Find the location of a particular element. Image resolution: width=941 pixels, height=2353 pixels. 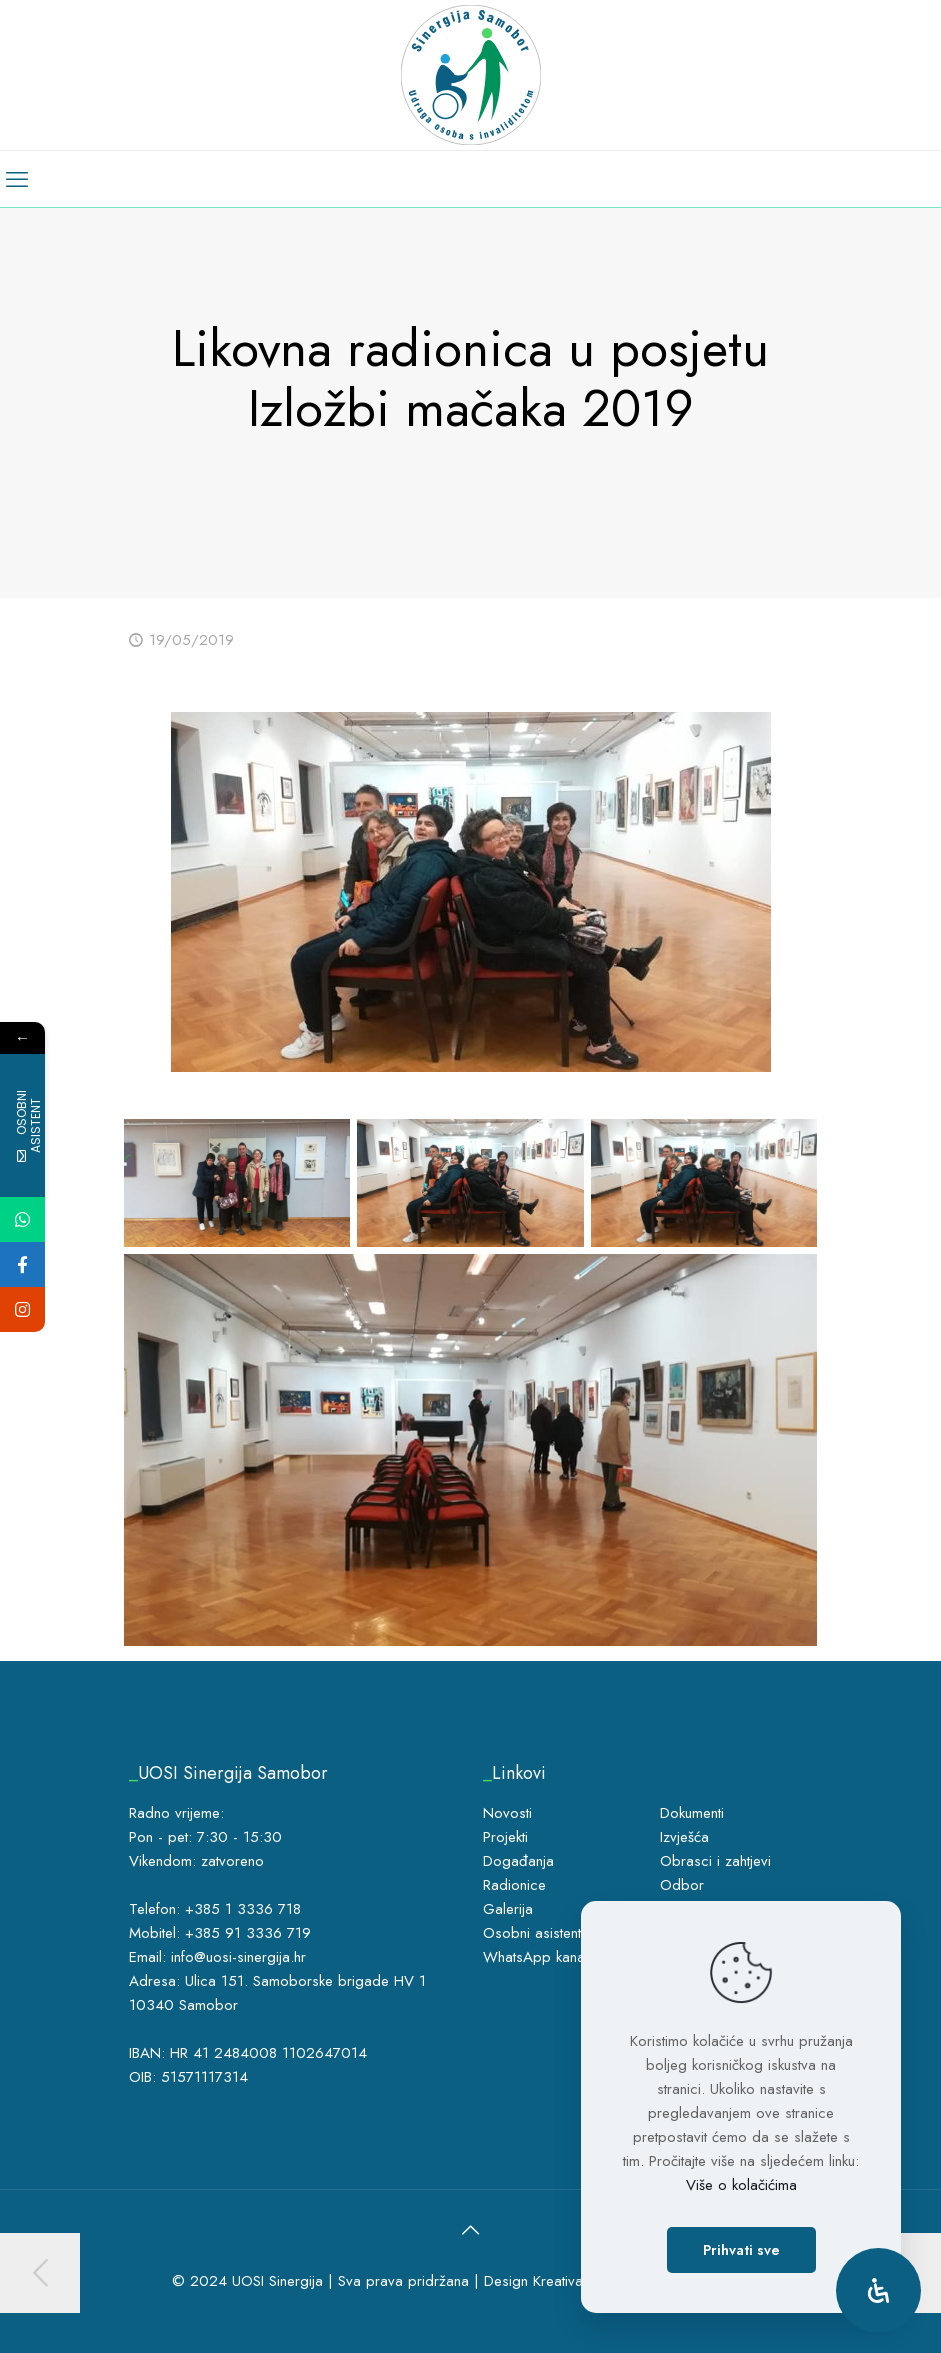

Galerija is located at coordinates (508, 1909).